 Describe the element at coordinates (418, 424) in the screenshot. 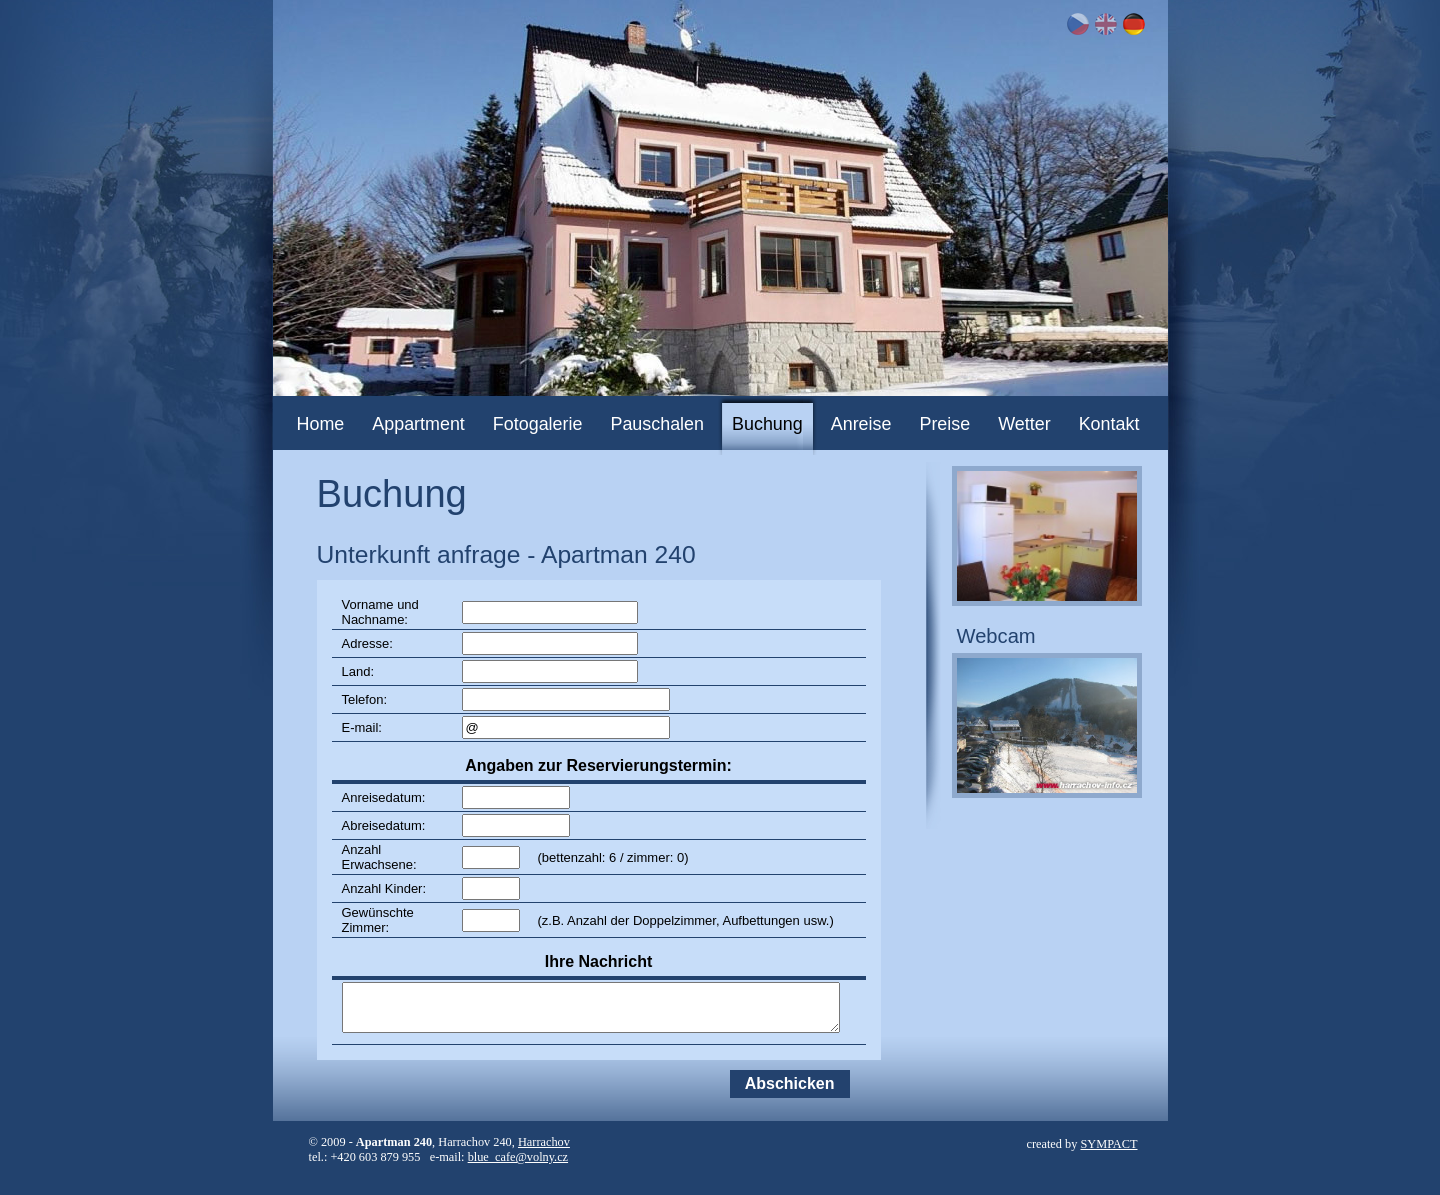

I see `Appartment` at that location.